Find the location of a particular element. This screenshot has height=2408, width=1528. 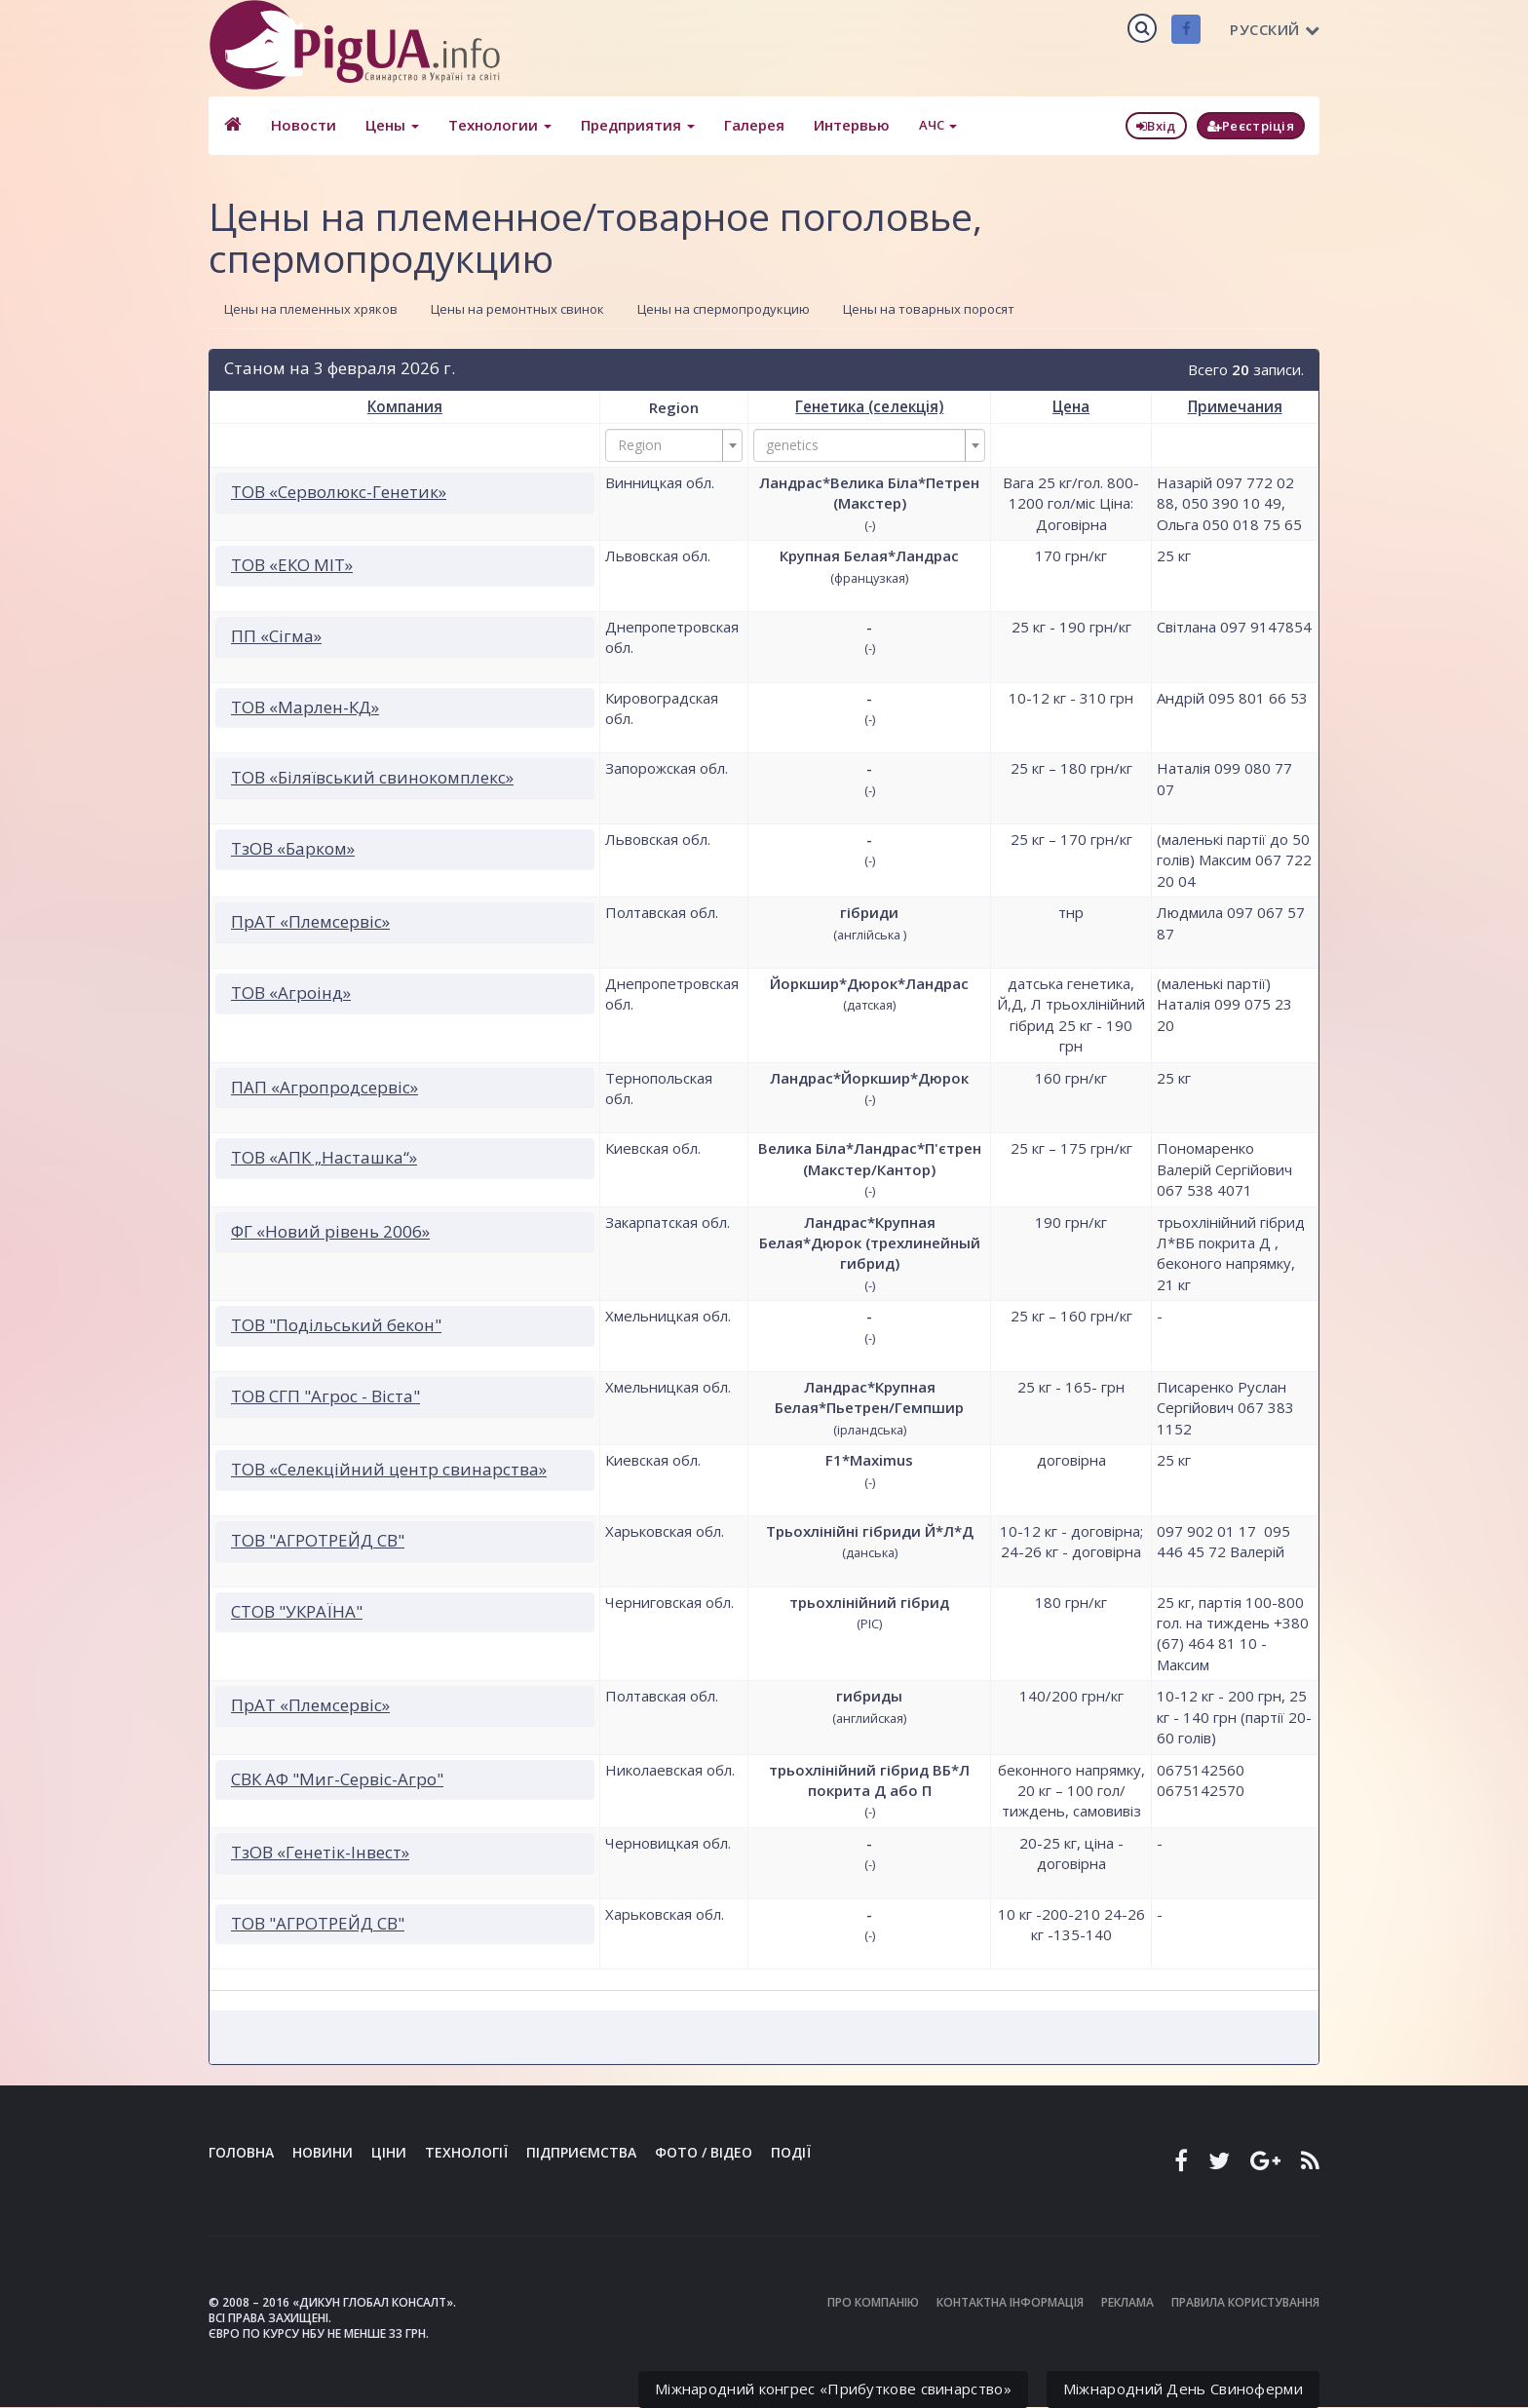

ТОВ «ЕКО МІТ» is located at coordinates (292, 565).